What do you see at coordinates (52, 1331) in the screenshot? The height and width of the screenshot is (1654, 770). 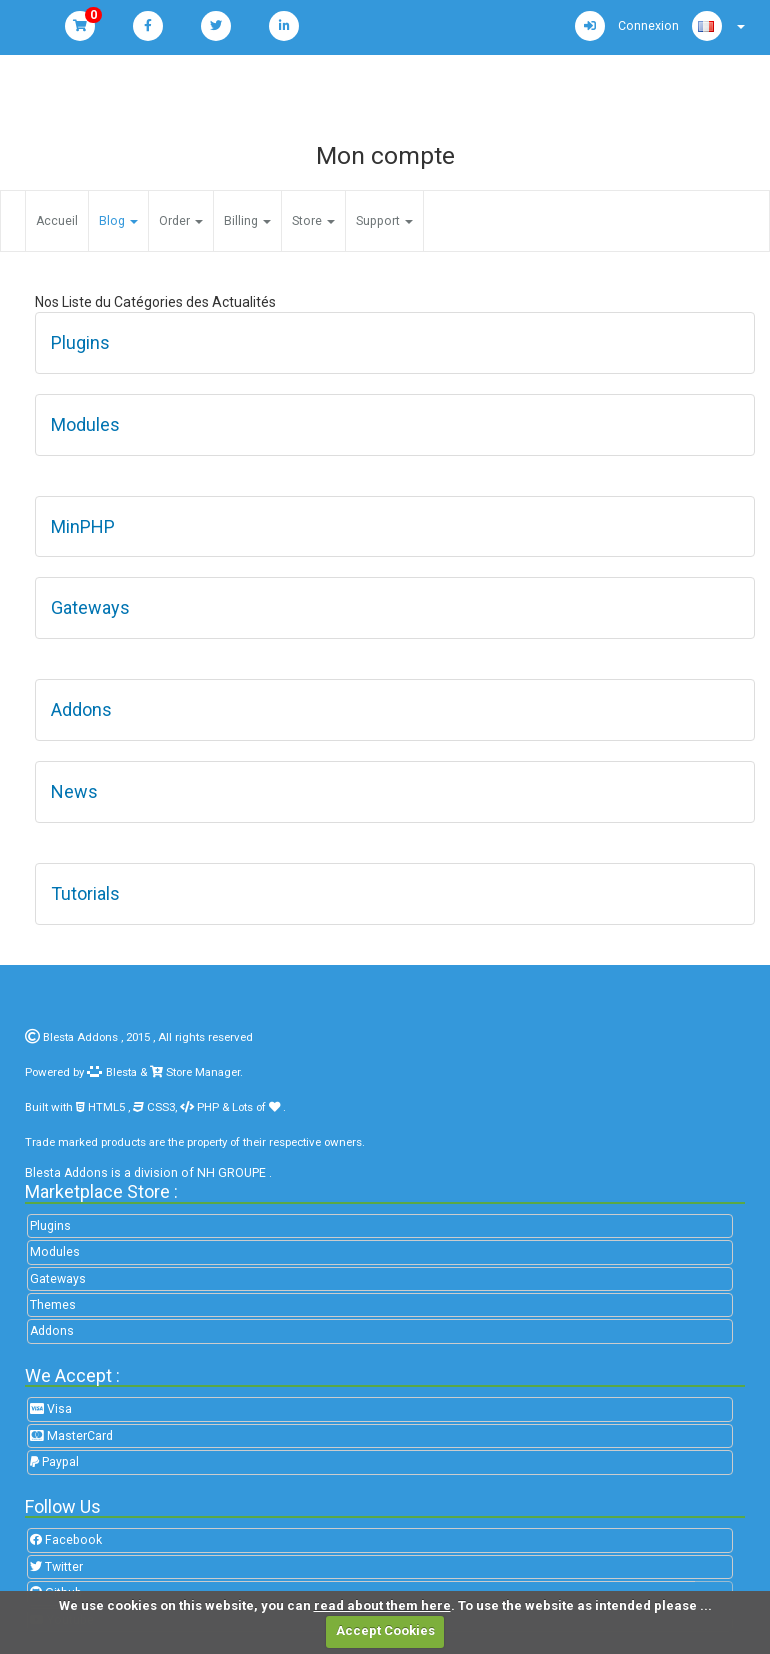 I see `Addons` at bounding box center [52, 1331].